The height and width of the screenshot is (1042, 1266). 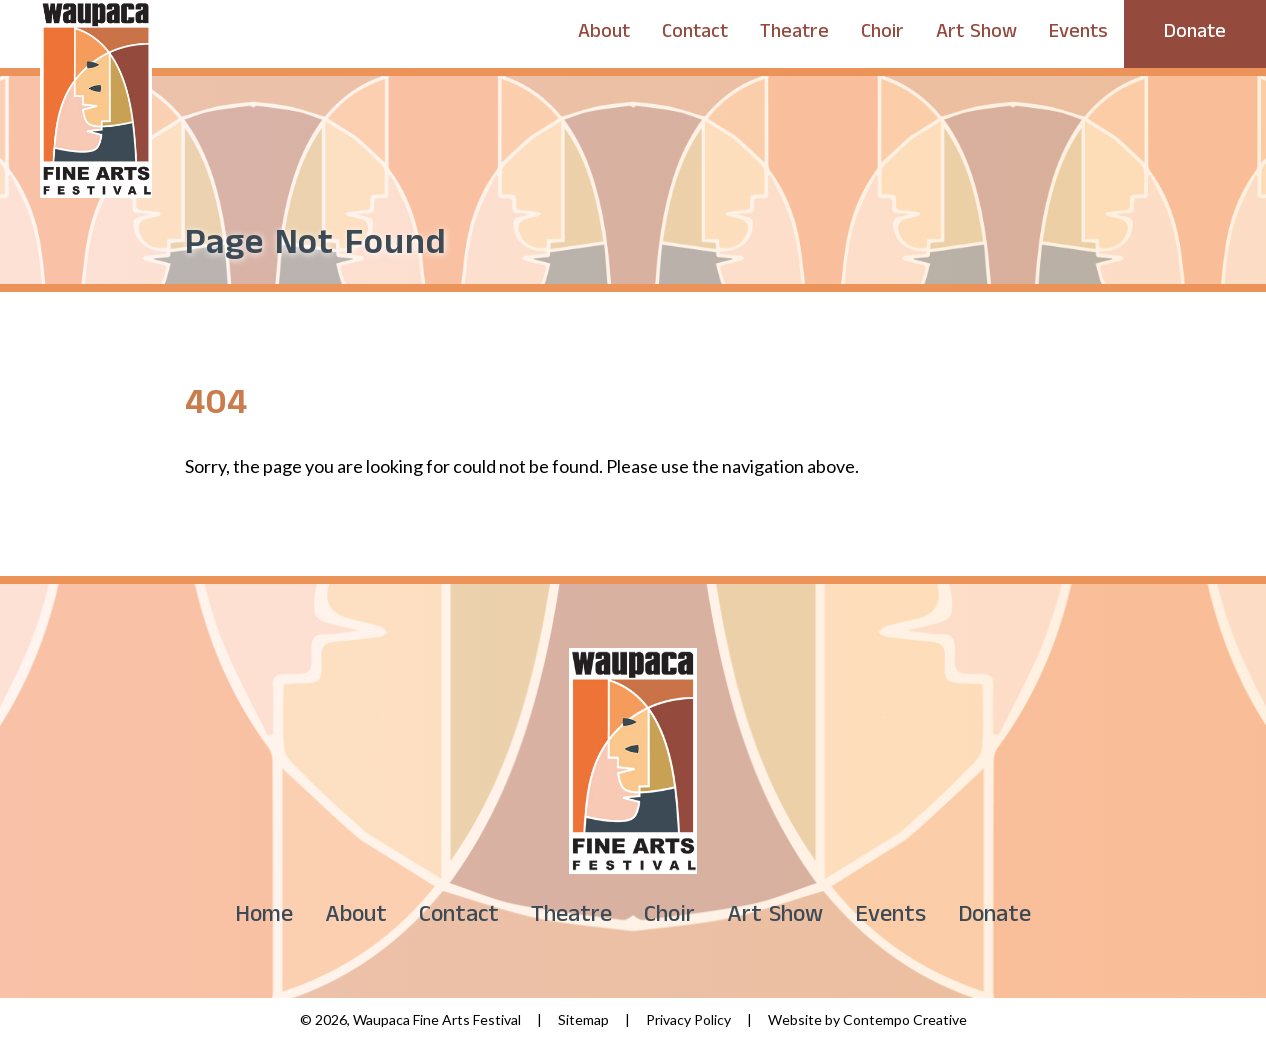 I want to click on Sitemap, so click(x=583, y=1019).